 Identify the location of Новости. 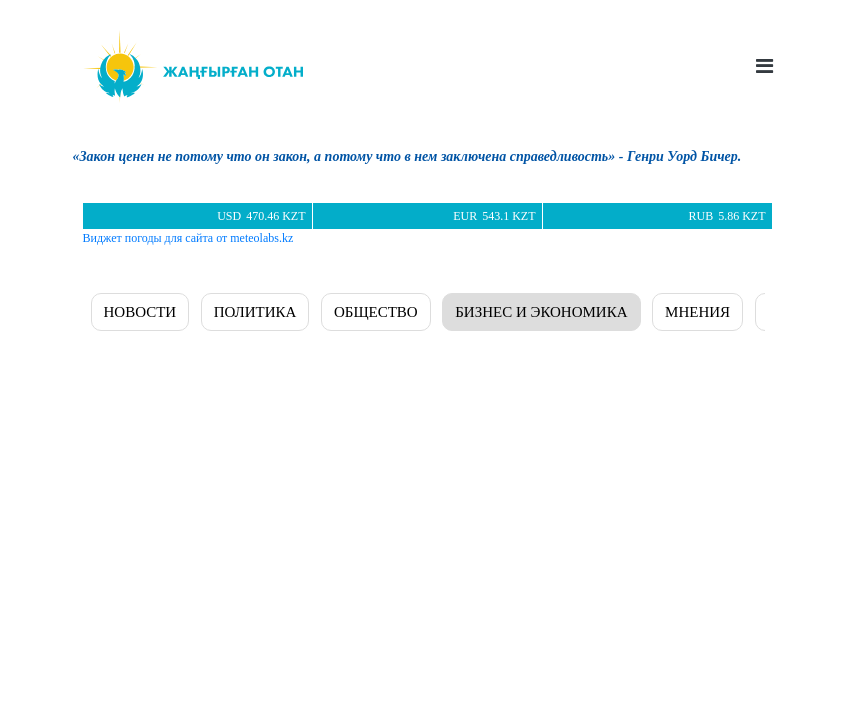
(140, 312).